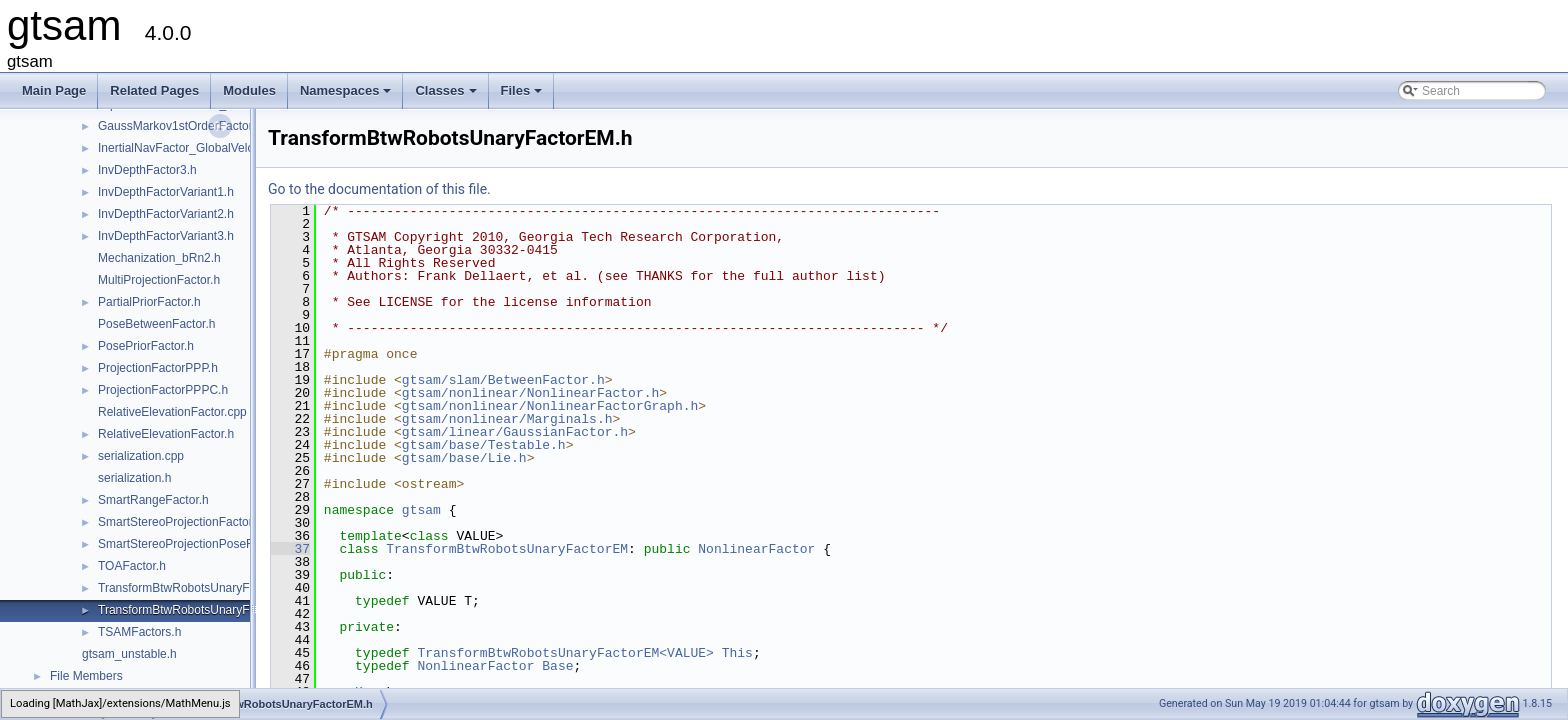 The image size is (1568, 720). What do you see at coordinates (147, 170) in the screenshot?
I see `InvDepthFactor3.h` at bounding box center [147, 170].